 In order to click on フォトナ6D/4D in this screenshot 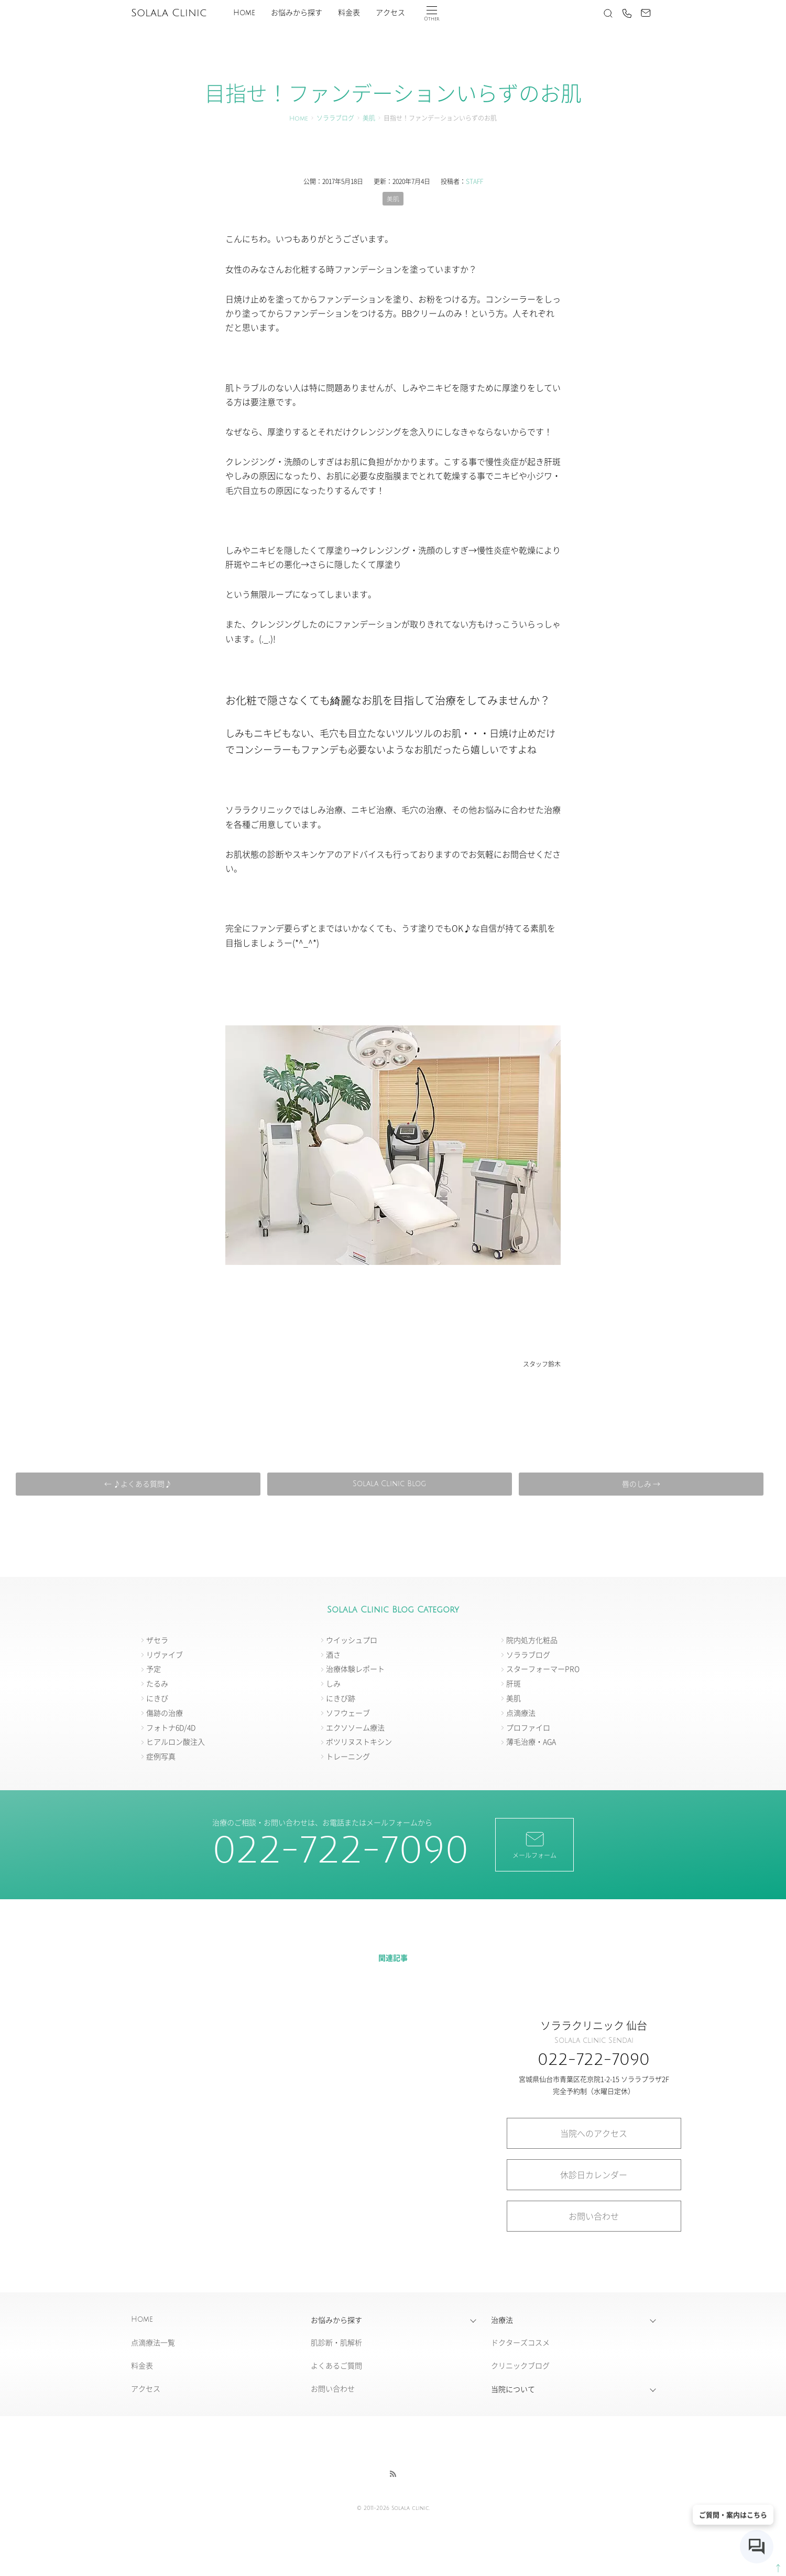, I will do `click(170, 1727)`.